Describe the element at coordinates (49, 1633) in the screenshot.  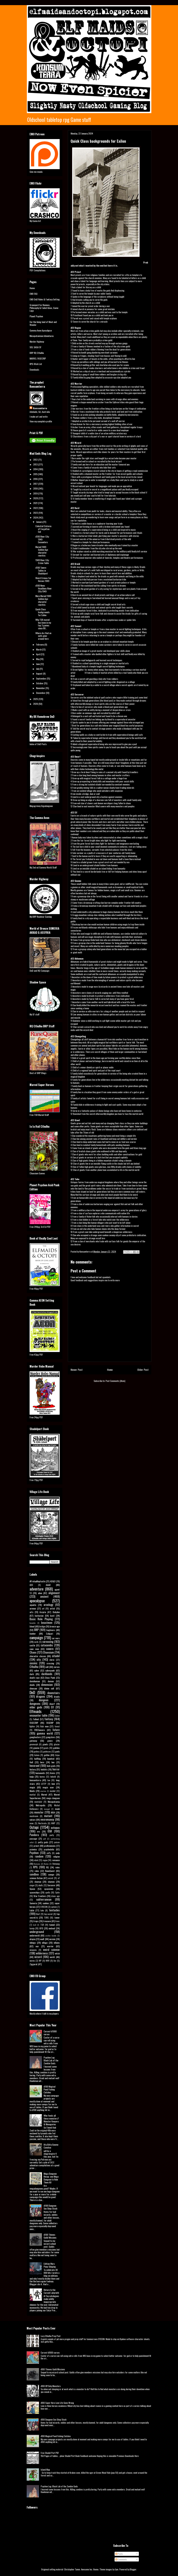
I see `Caligari` at that location.